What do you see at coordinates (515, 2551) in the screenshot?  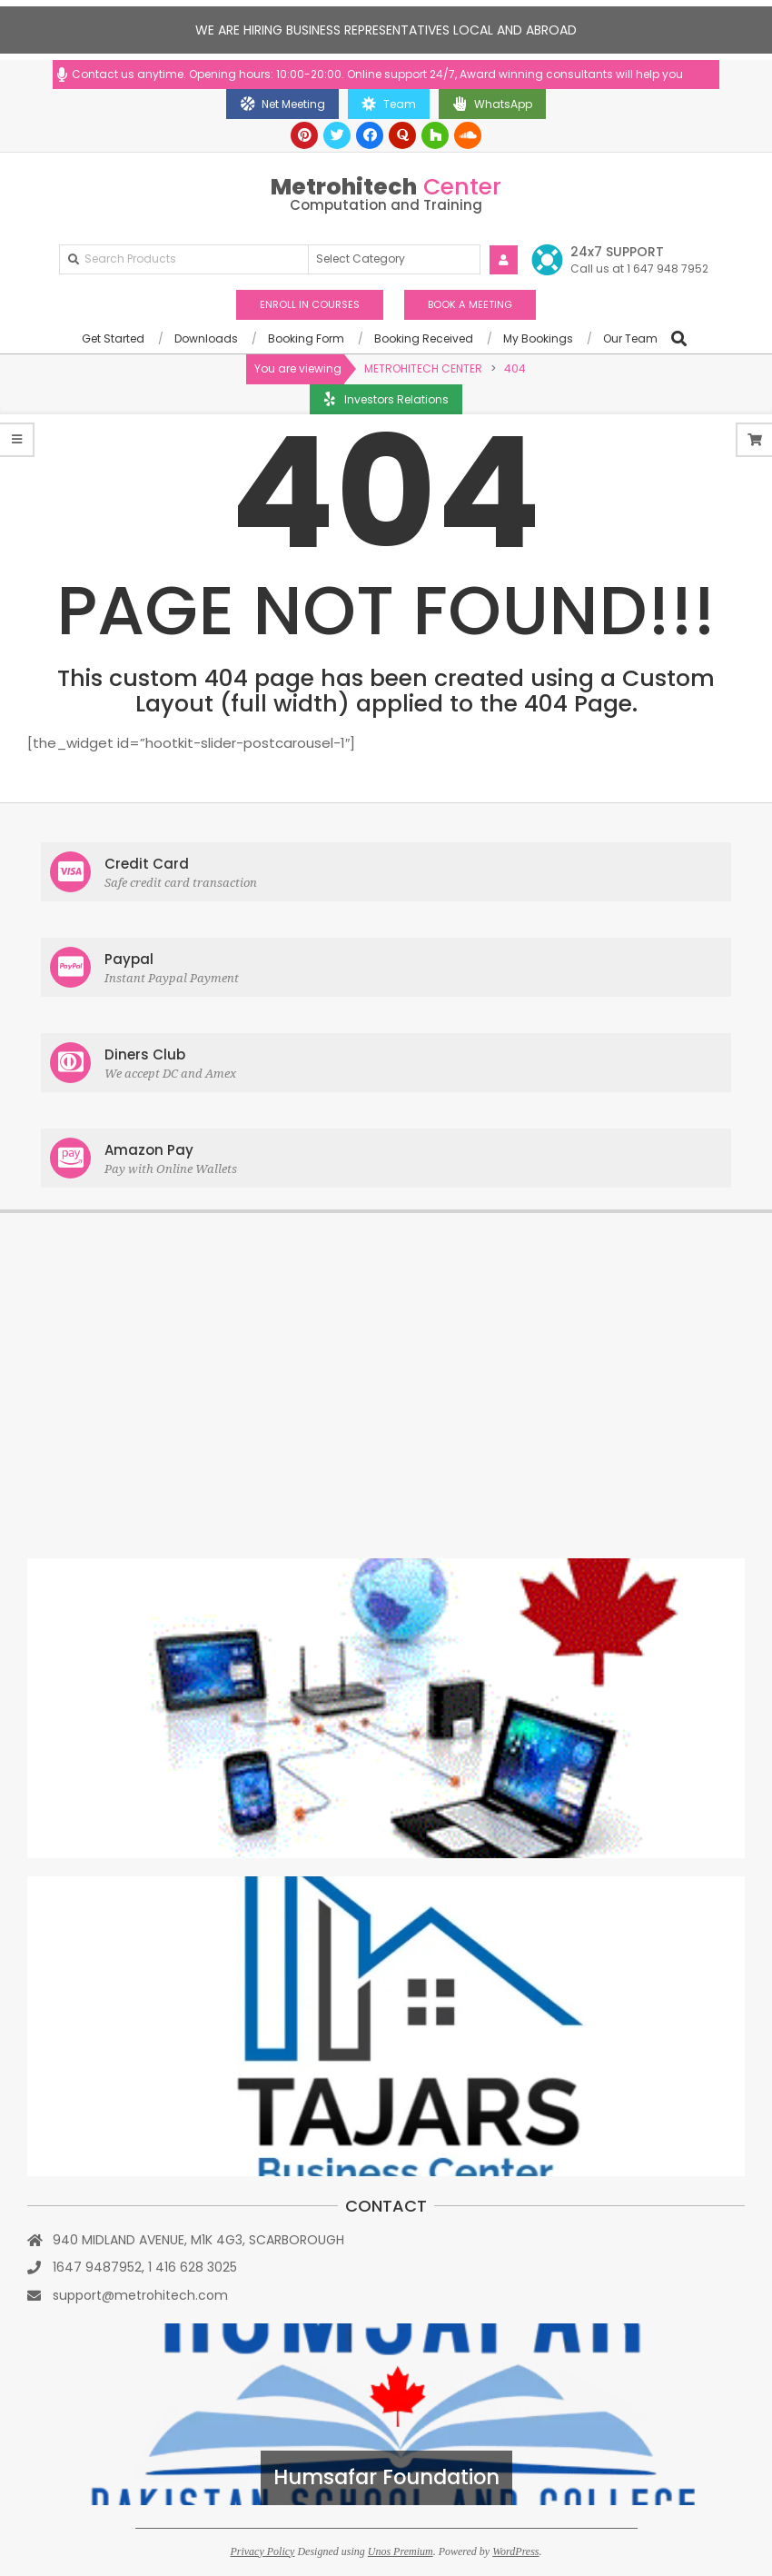 I see `WordPress` at bounding box center [515, 2551].